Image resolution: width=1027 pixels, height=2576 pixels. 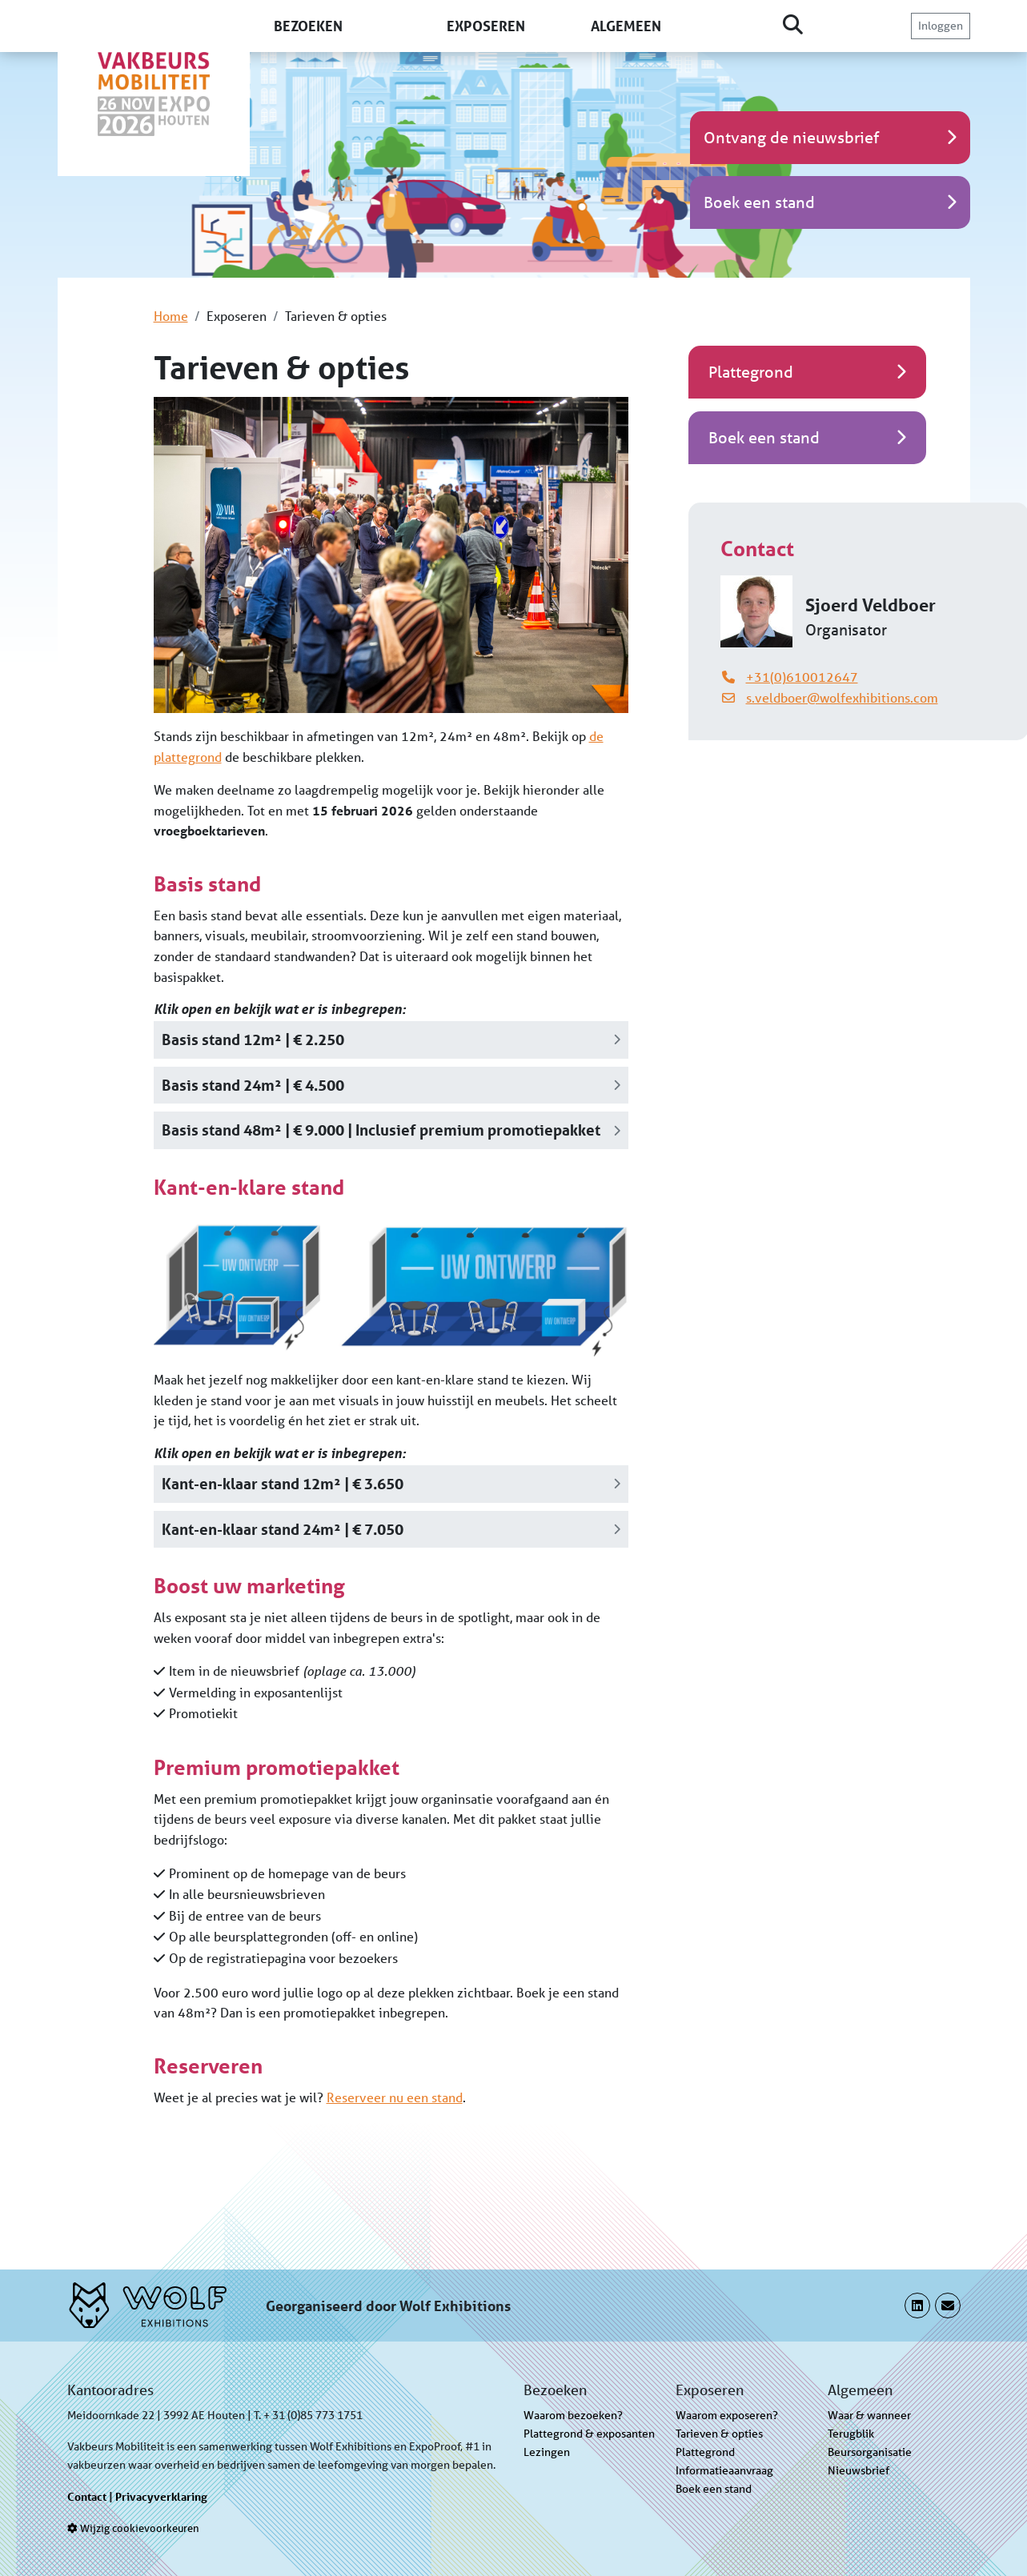 What do you see at coordinates (851, 2433) in the screenshot?
I see `Terugblik` at bounding box center [851, 2433].